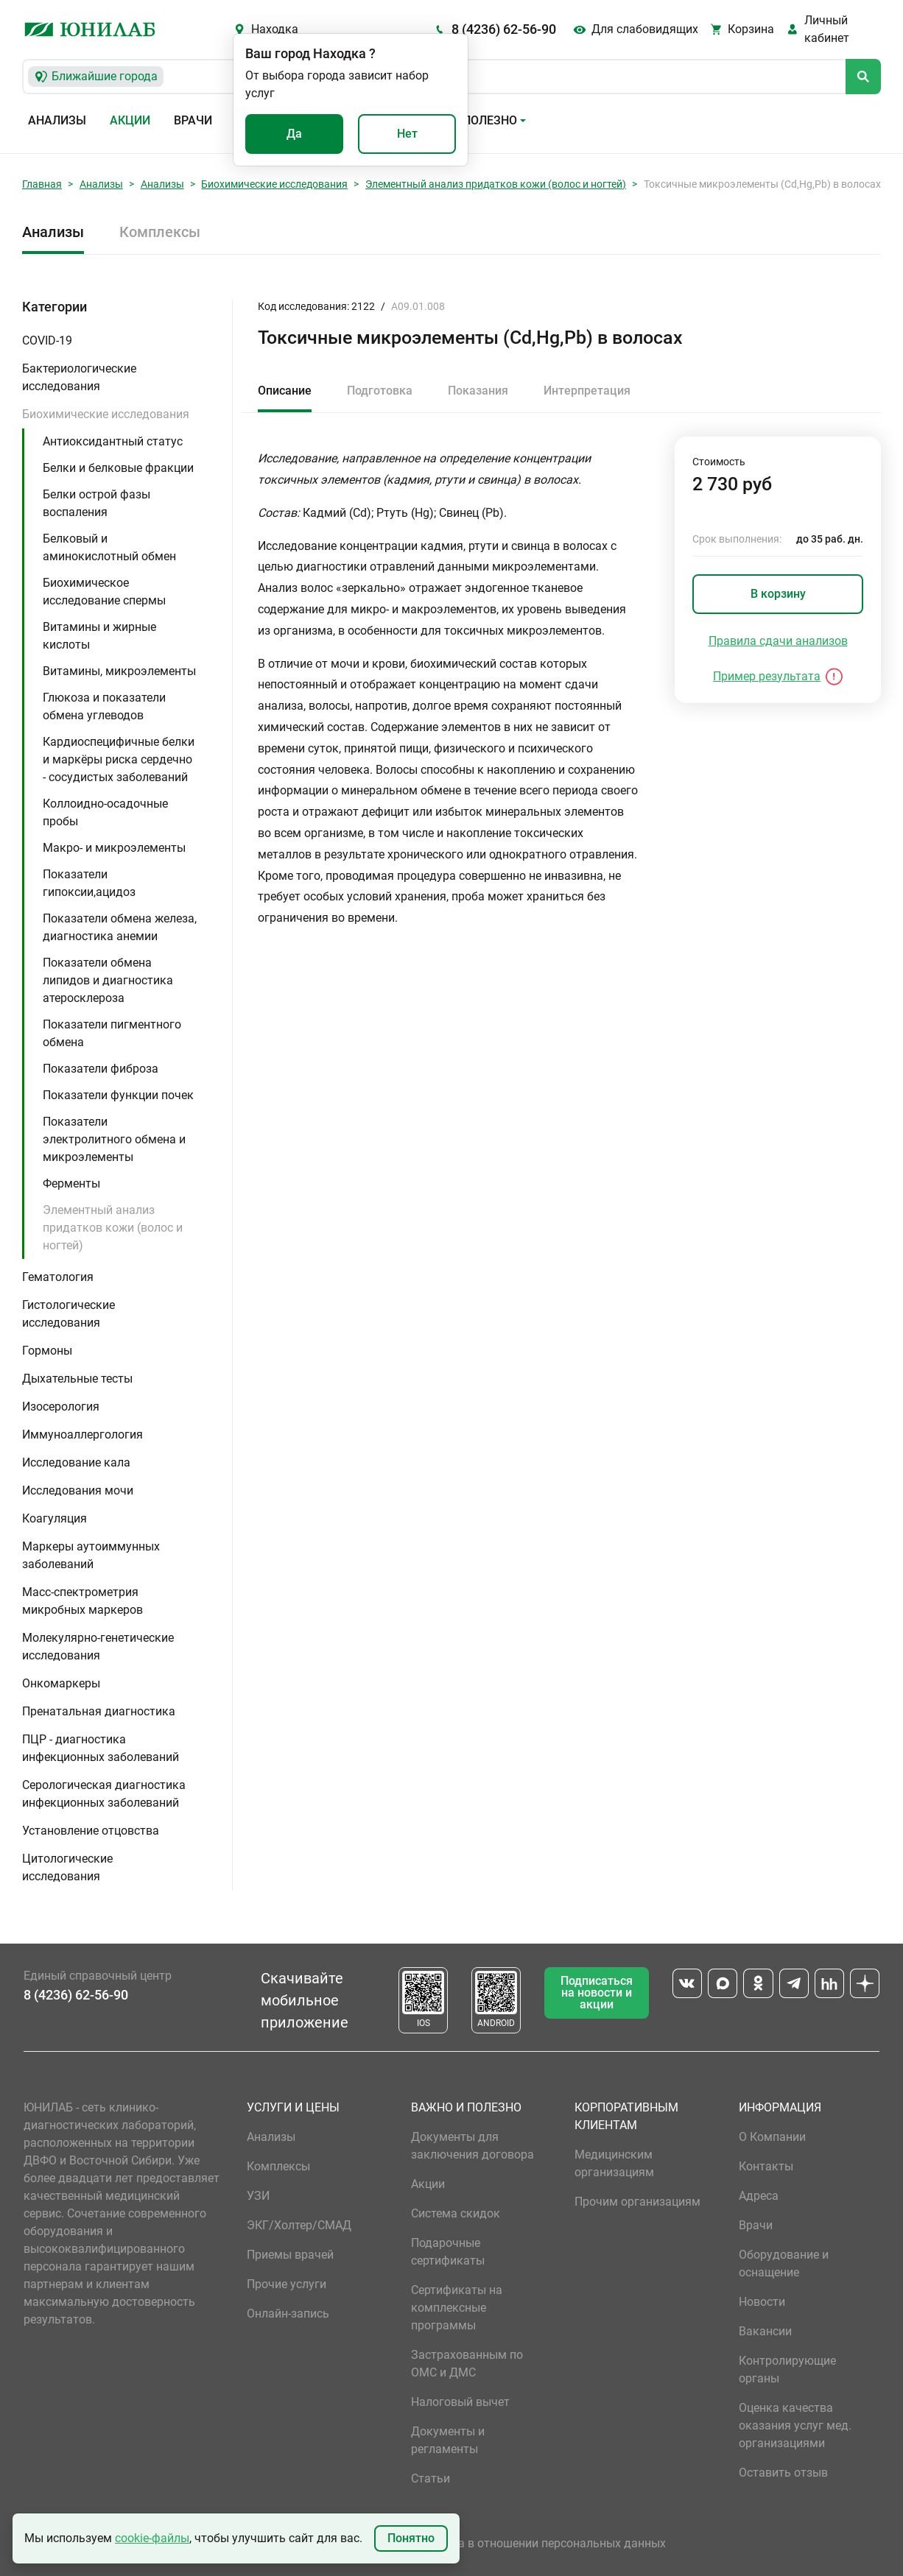 The height and width of the screenshot is (2576, 903). Describe the element at coordinates (455, 2213) in the screenshot. I see `Система скидок` at that location.